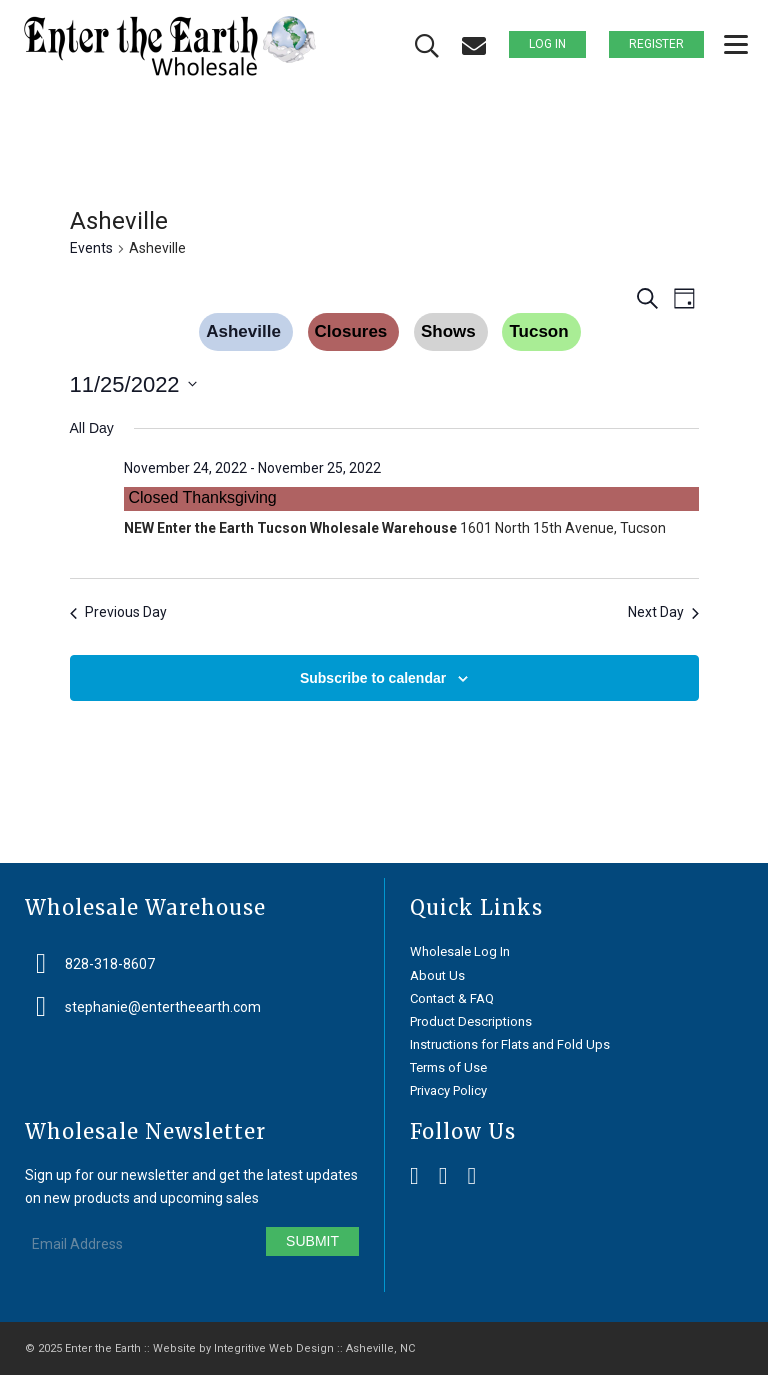  I want to click on Subscribe to calendar, so click(373, 678).